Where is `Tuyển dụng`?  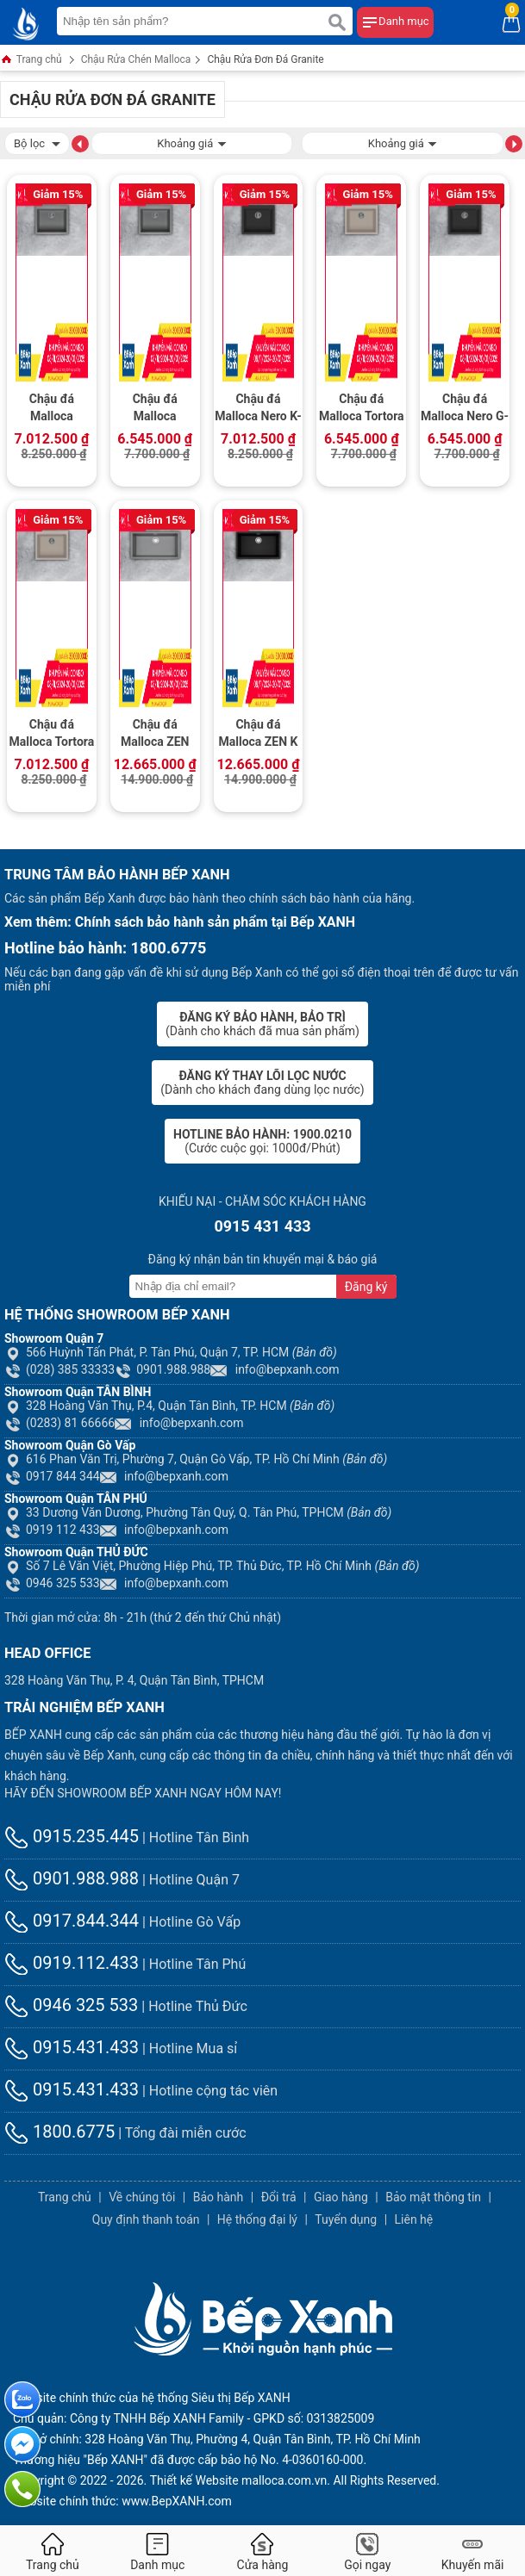 Tuyển dụng is located at coordinates (346, 2219).